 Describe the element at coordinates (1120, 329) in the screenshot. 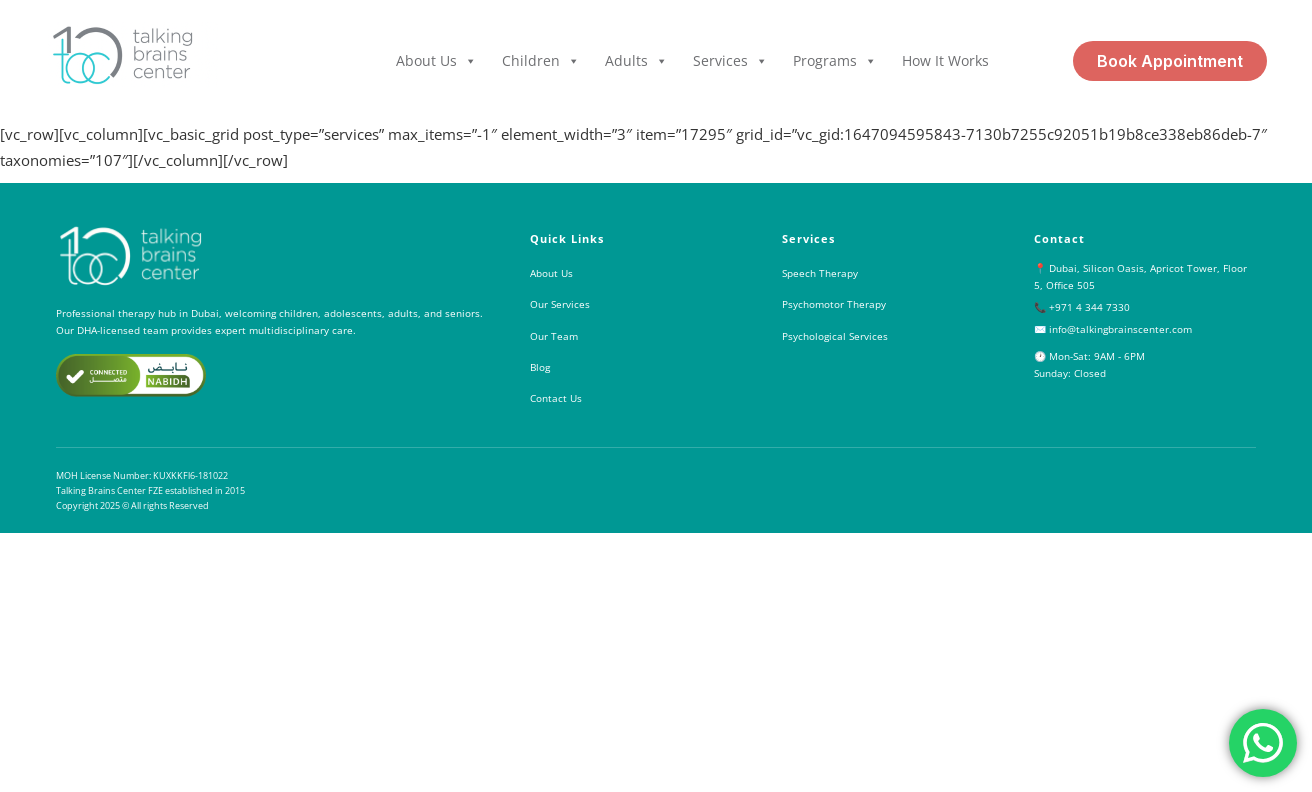

I see `info@talkingbrainscenter.com` at that location.